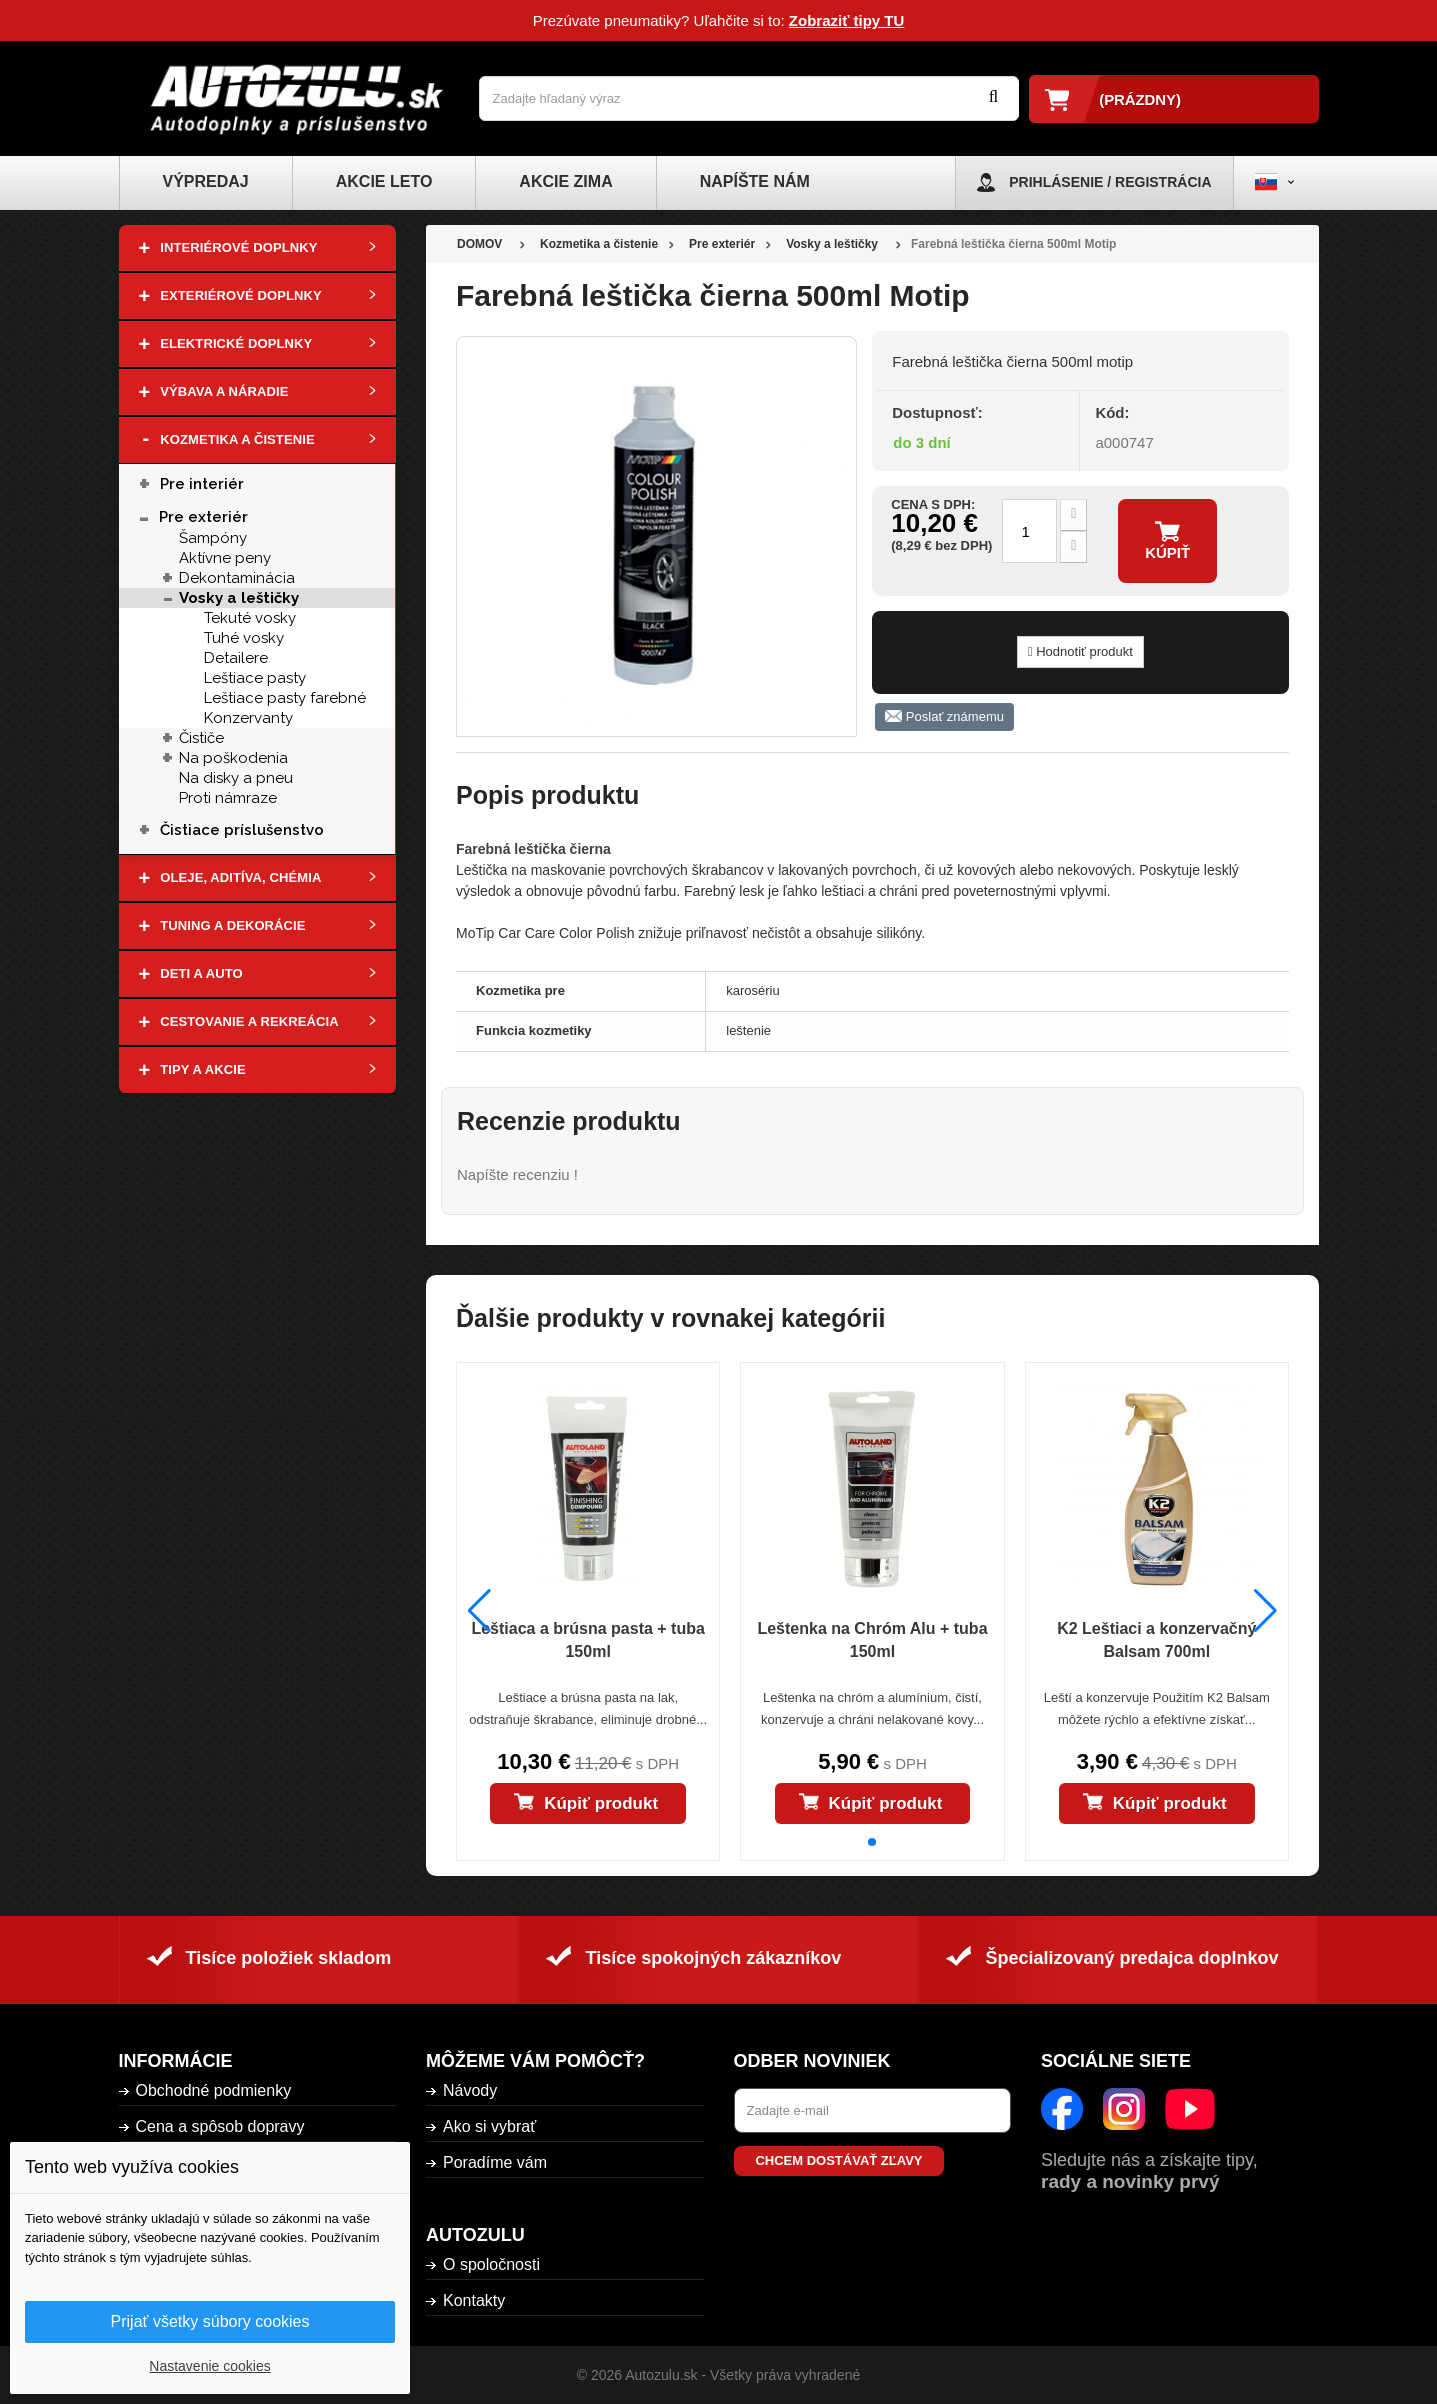  Describe the element at coordinates (565, 181) in the screenshot. I see `Akcie zima` at that location.